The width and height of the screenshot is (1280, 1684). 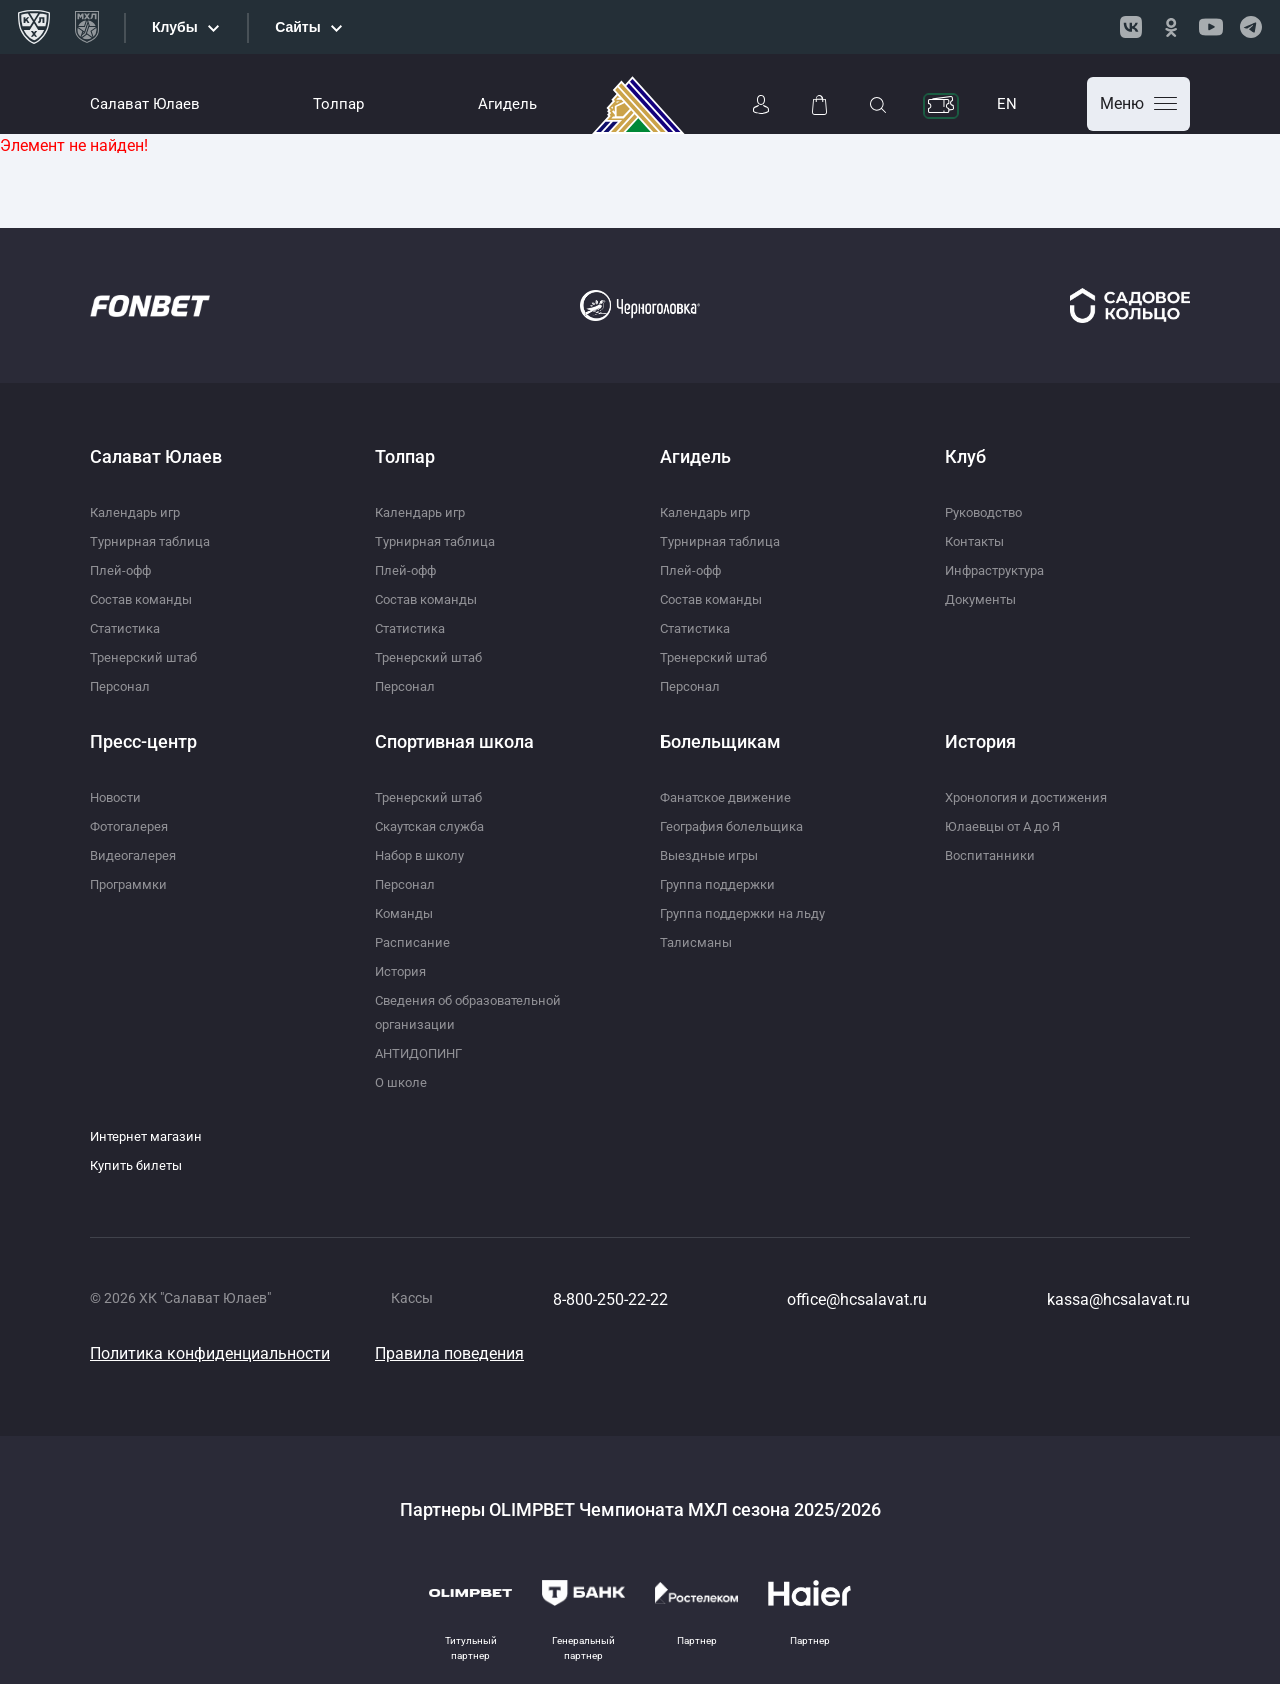 What do you see at coordinates (145, 599) in the screenshot?
I see `Состав команды` at bounding box center [145, 599].